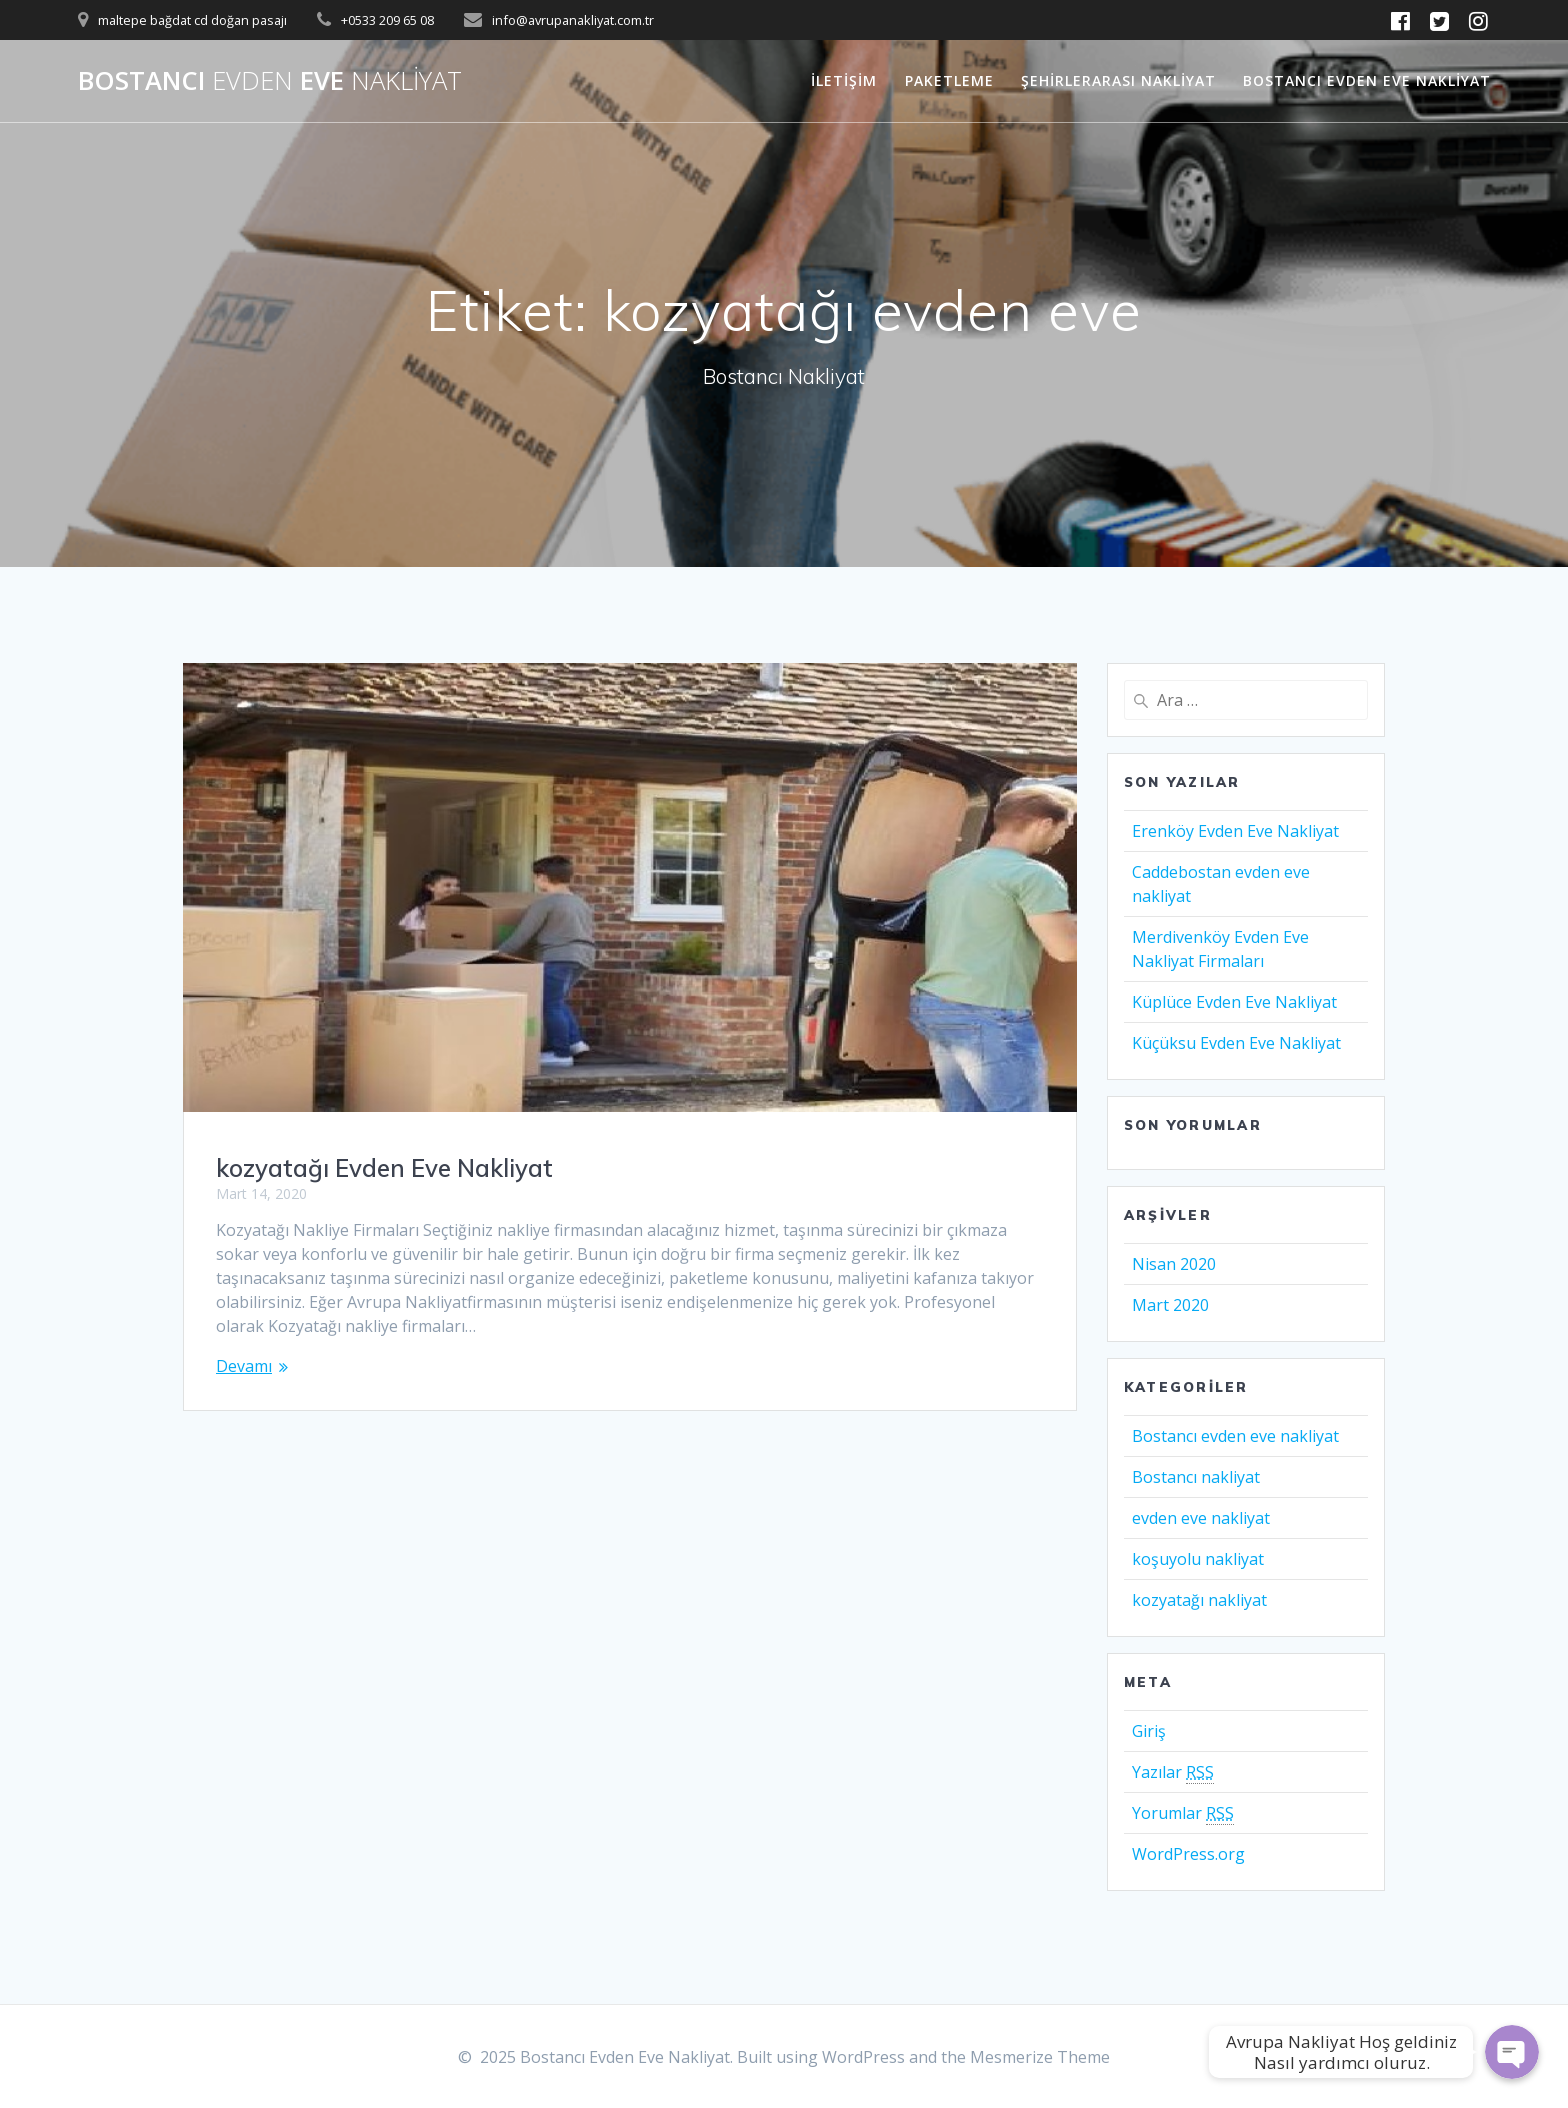  Describe the element at coordinates (1234, 1002) in the screenshot. I see `Küplüce Evden Eve Nakliyat` at that location.